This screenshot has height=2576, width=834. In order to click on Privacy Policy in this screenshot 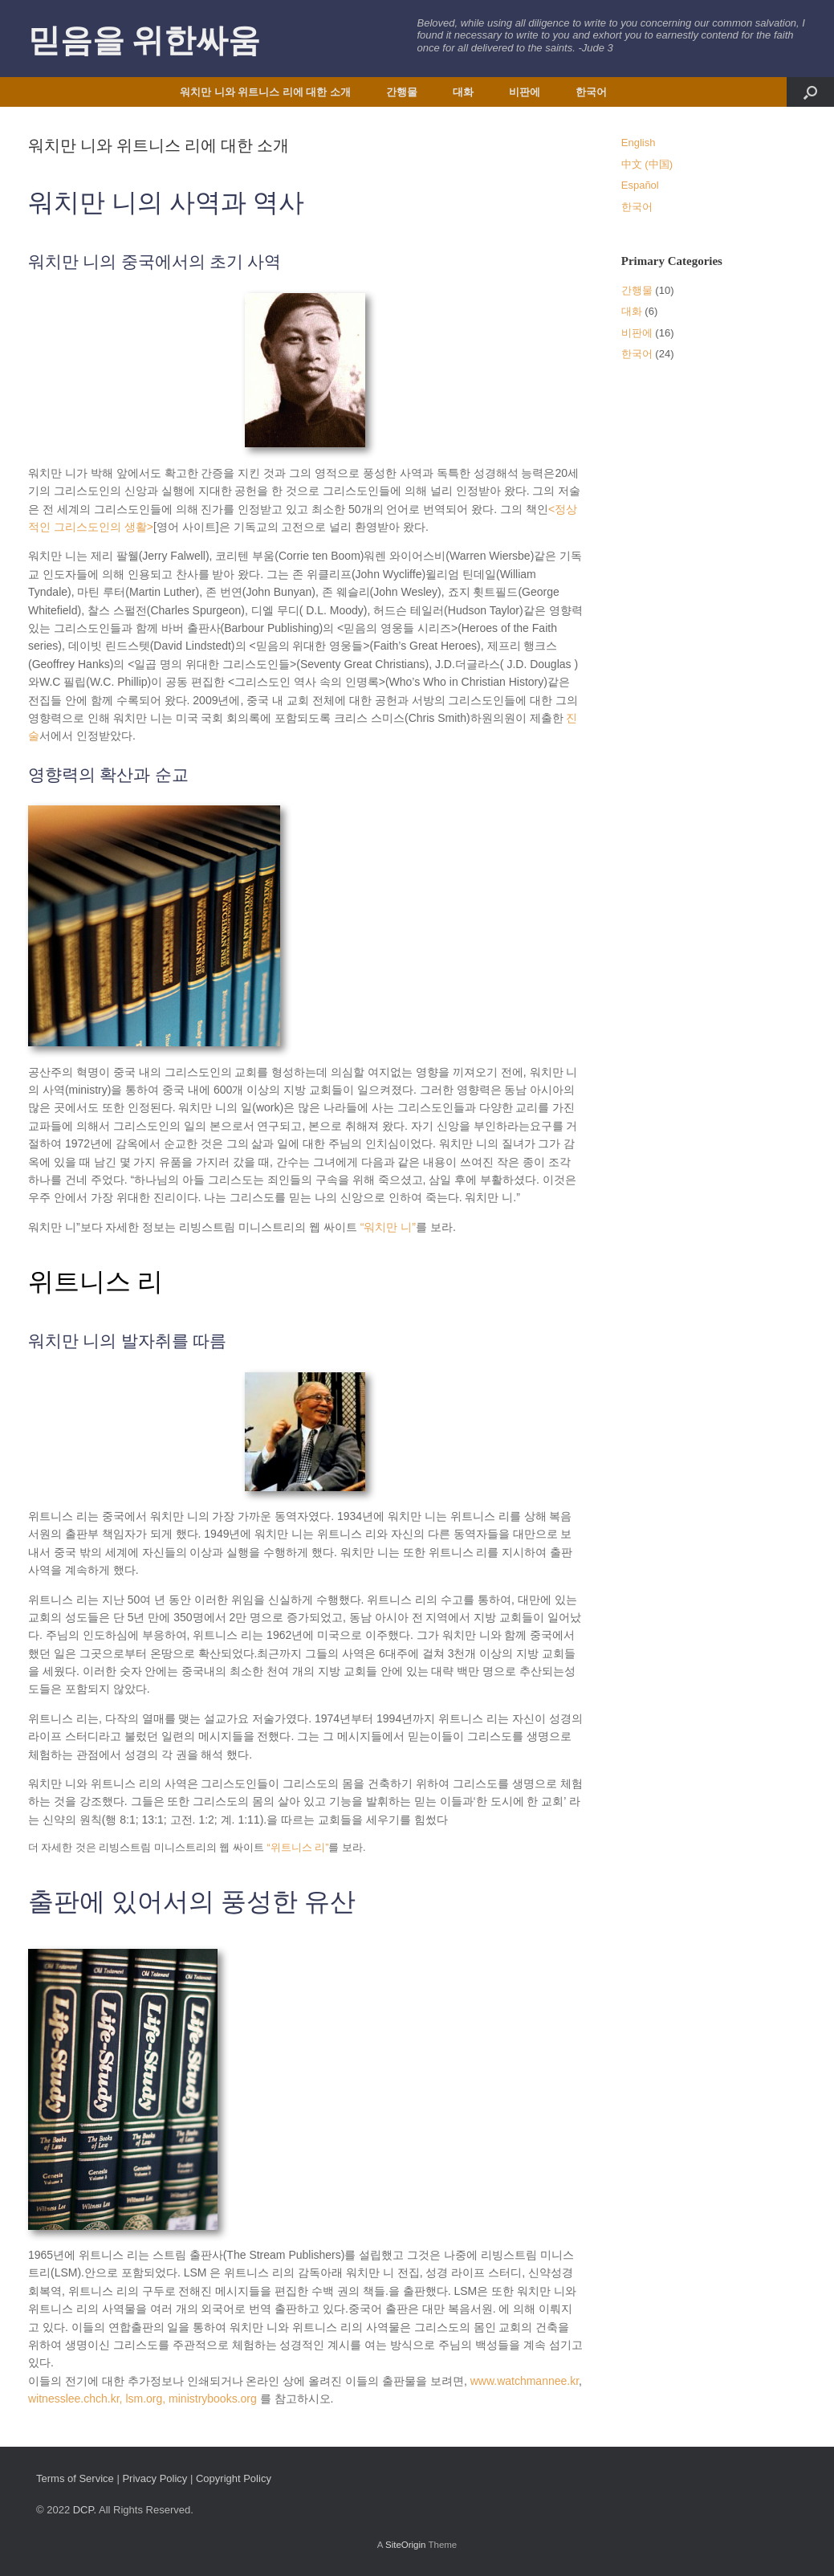, I will do `click(154, 2478)`.